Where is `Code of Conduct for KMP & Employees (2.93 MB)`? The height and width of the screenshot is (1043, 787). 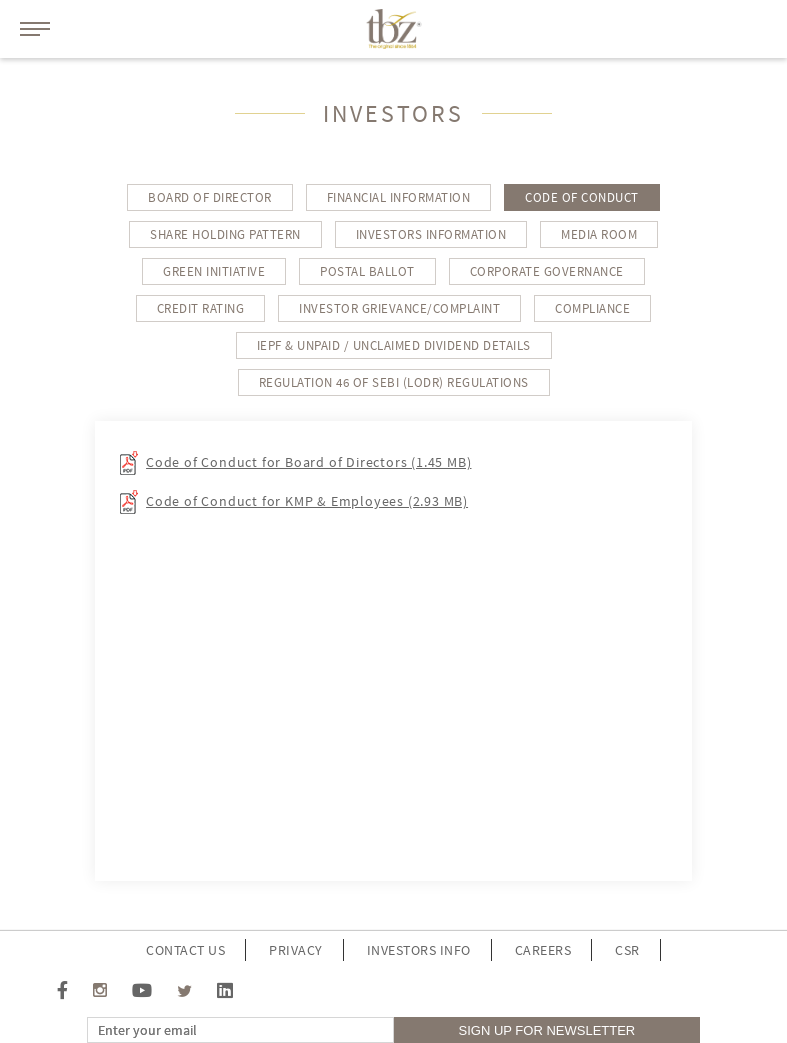
Code of Conduct for KMP & Employees (2.93 MB) is located at coordinates (307, 501).